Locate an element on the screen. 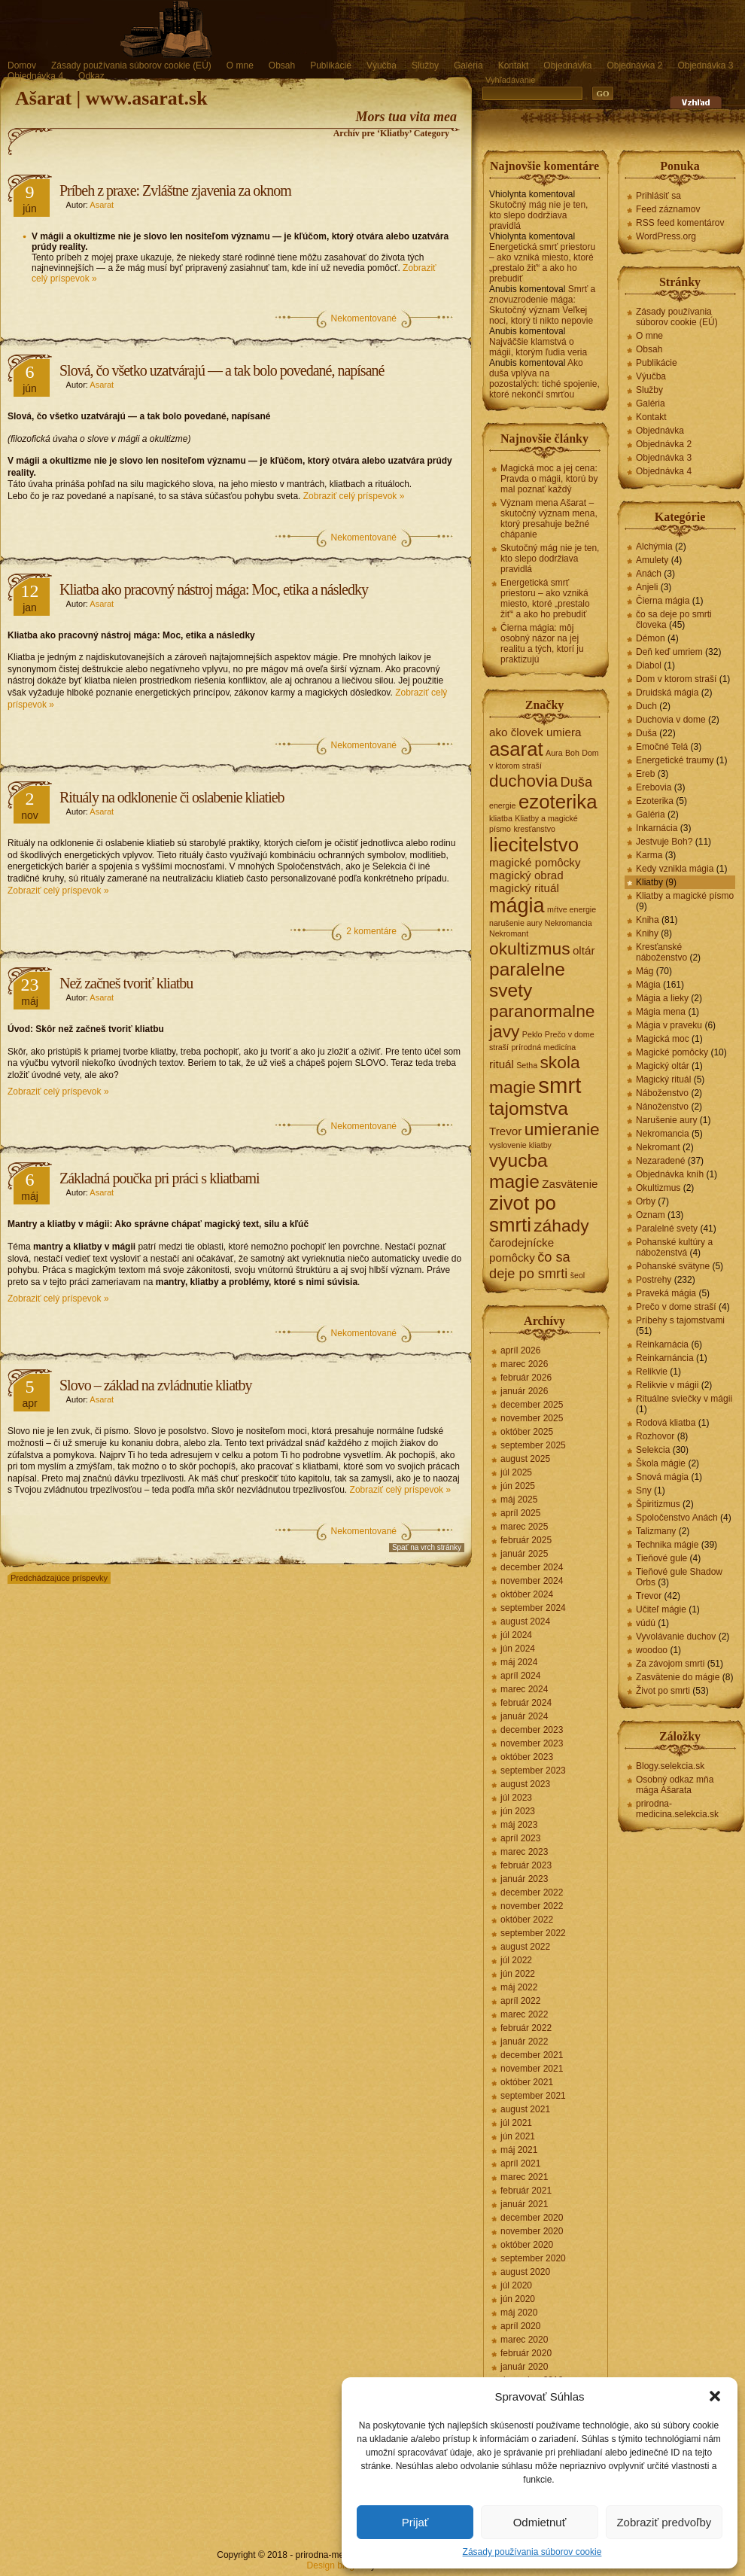 Image resolution: width=745 pixels, height=2576 pixels. júl 2020 is located at coordinates (516, 2285).